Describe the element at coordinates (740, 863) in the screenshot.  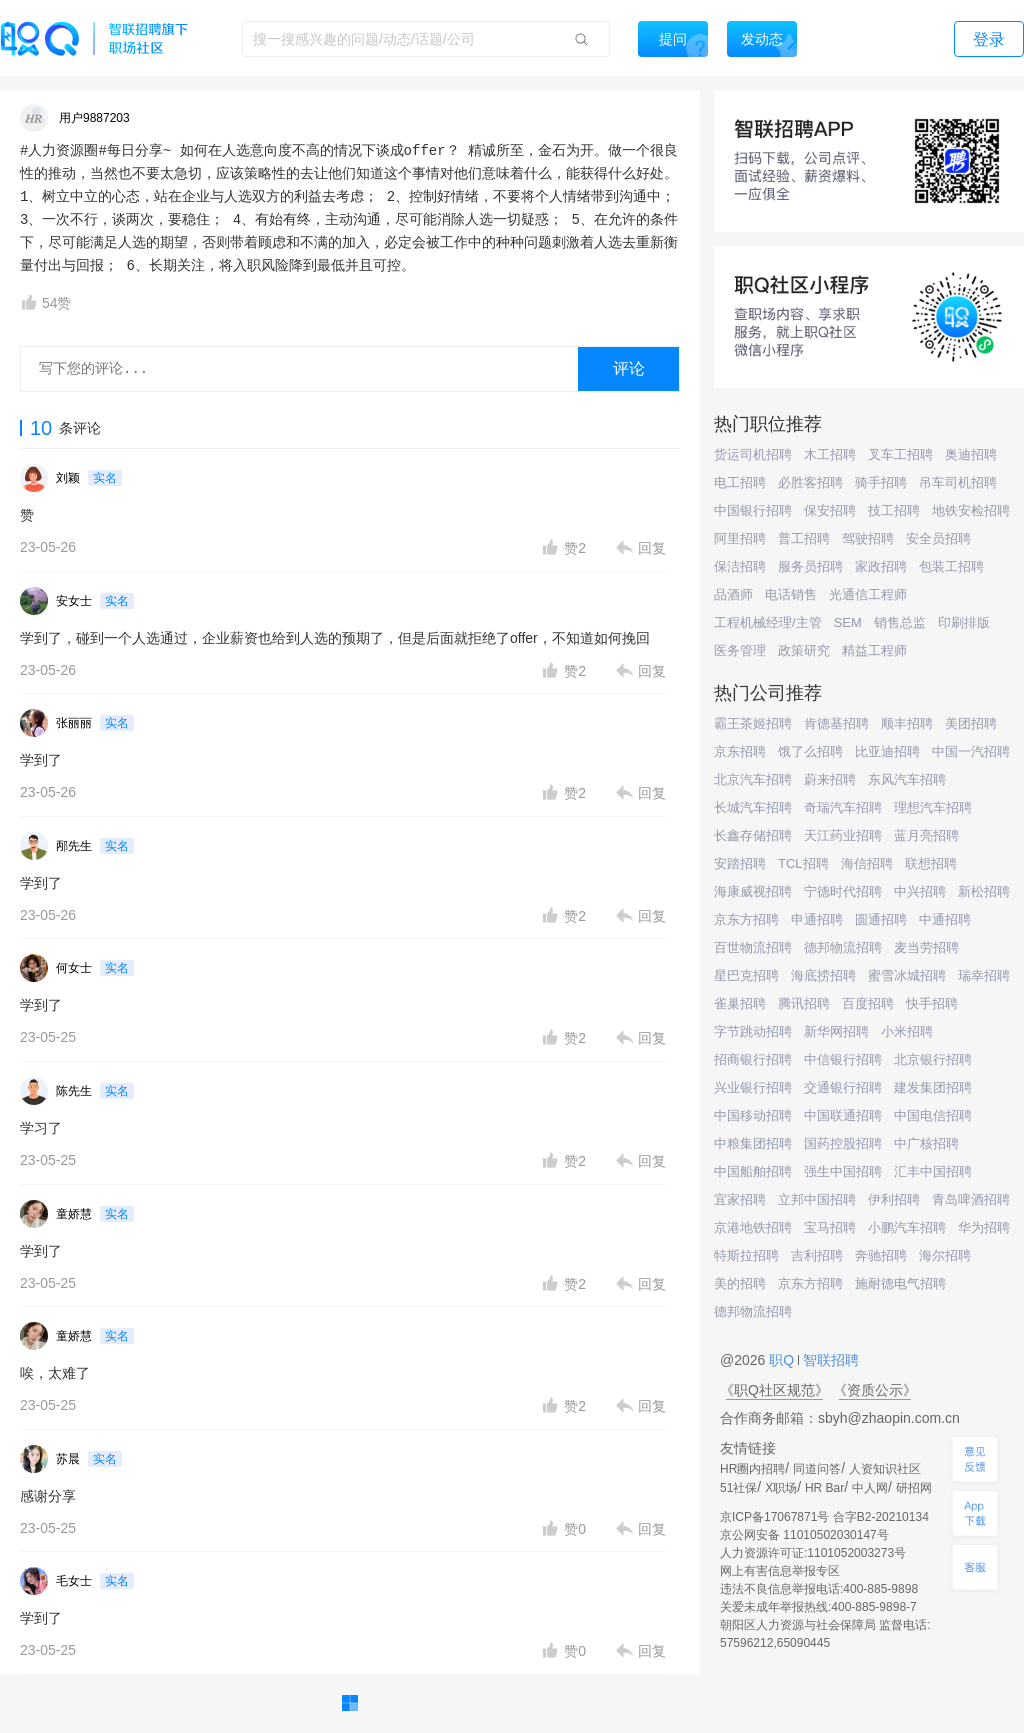
I see `安踏招聘` at that location.